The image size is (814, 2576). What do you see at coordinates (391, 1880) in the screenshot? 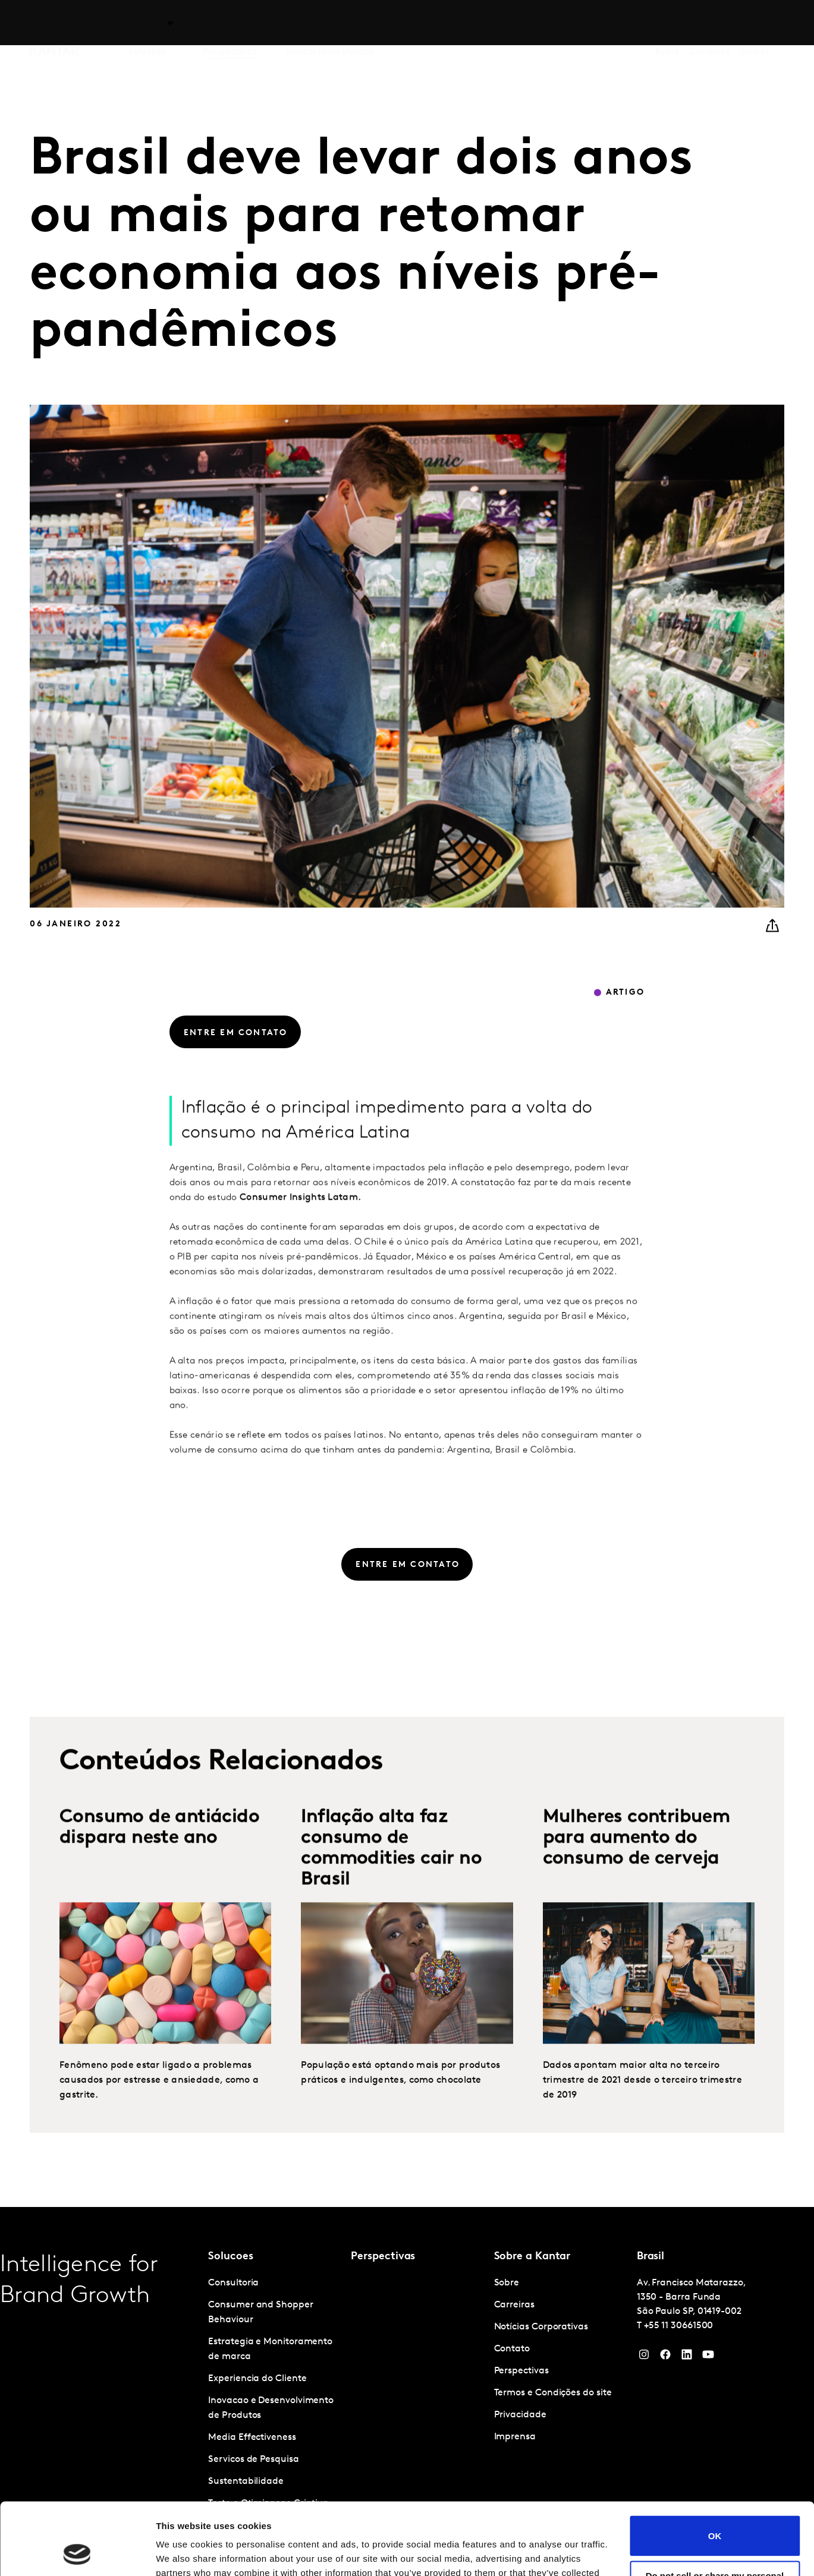
I see `Inflação alta faz consumo de commodities cair no Brasil` at bounding box center [391, 1880].